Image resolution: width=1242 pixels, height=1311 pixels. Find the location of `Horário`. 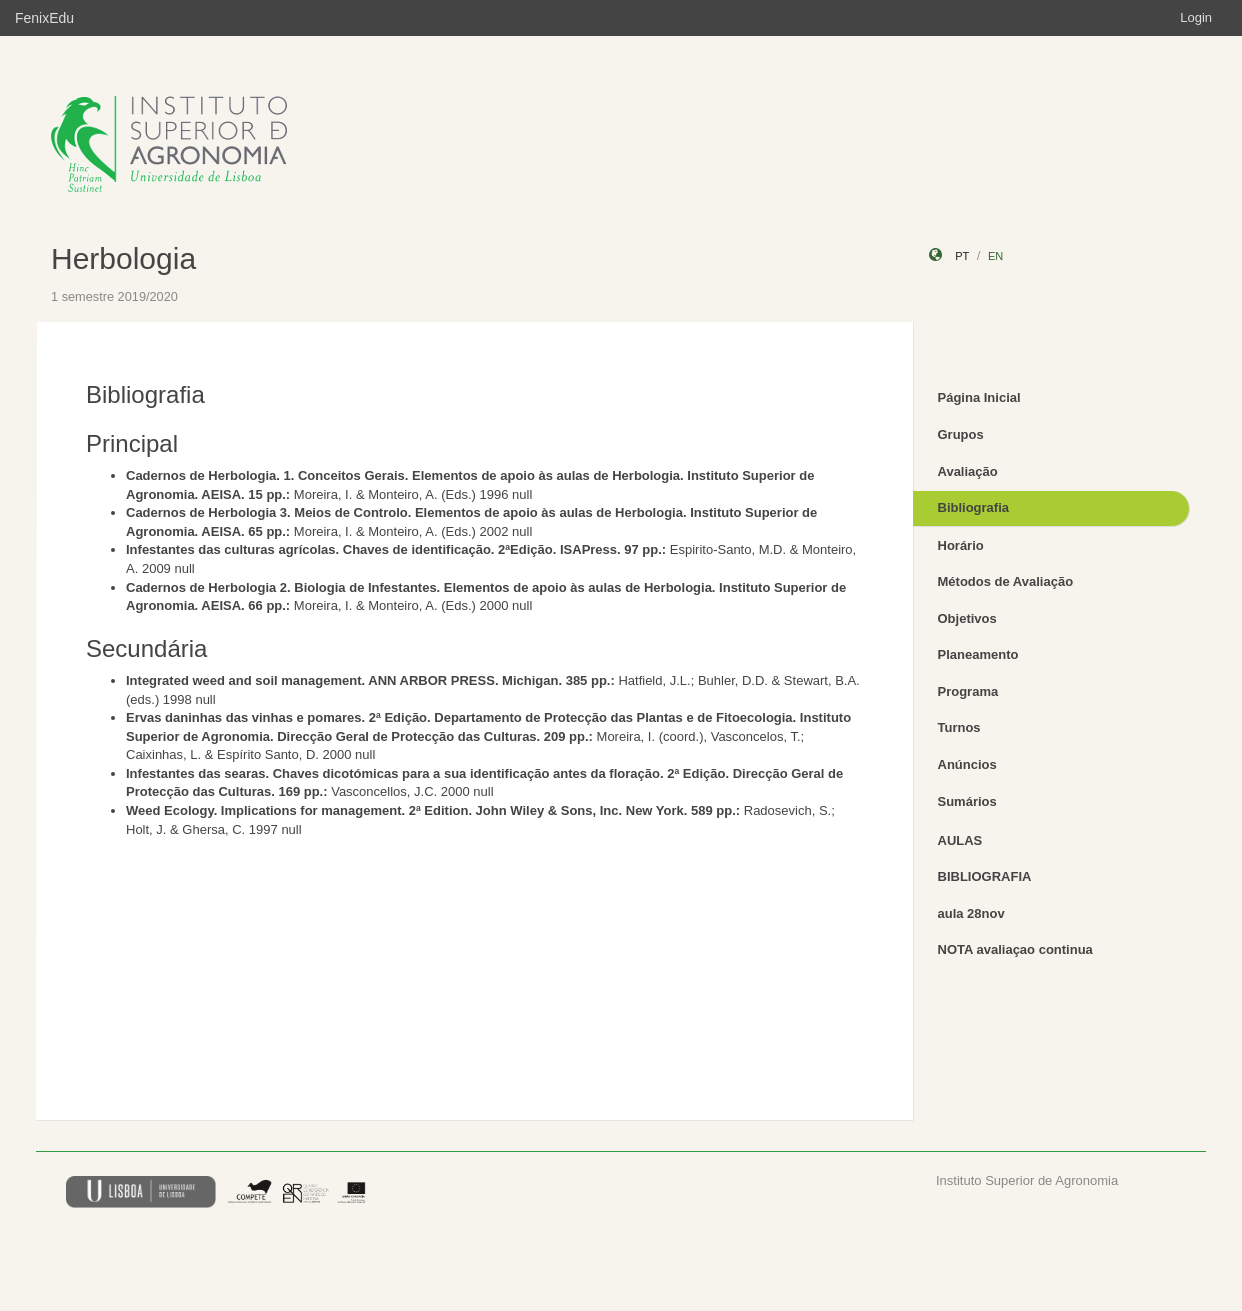

Horário is located at coordinates (961, 545).